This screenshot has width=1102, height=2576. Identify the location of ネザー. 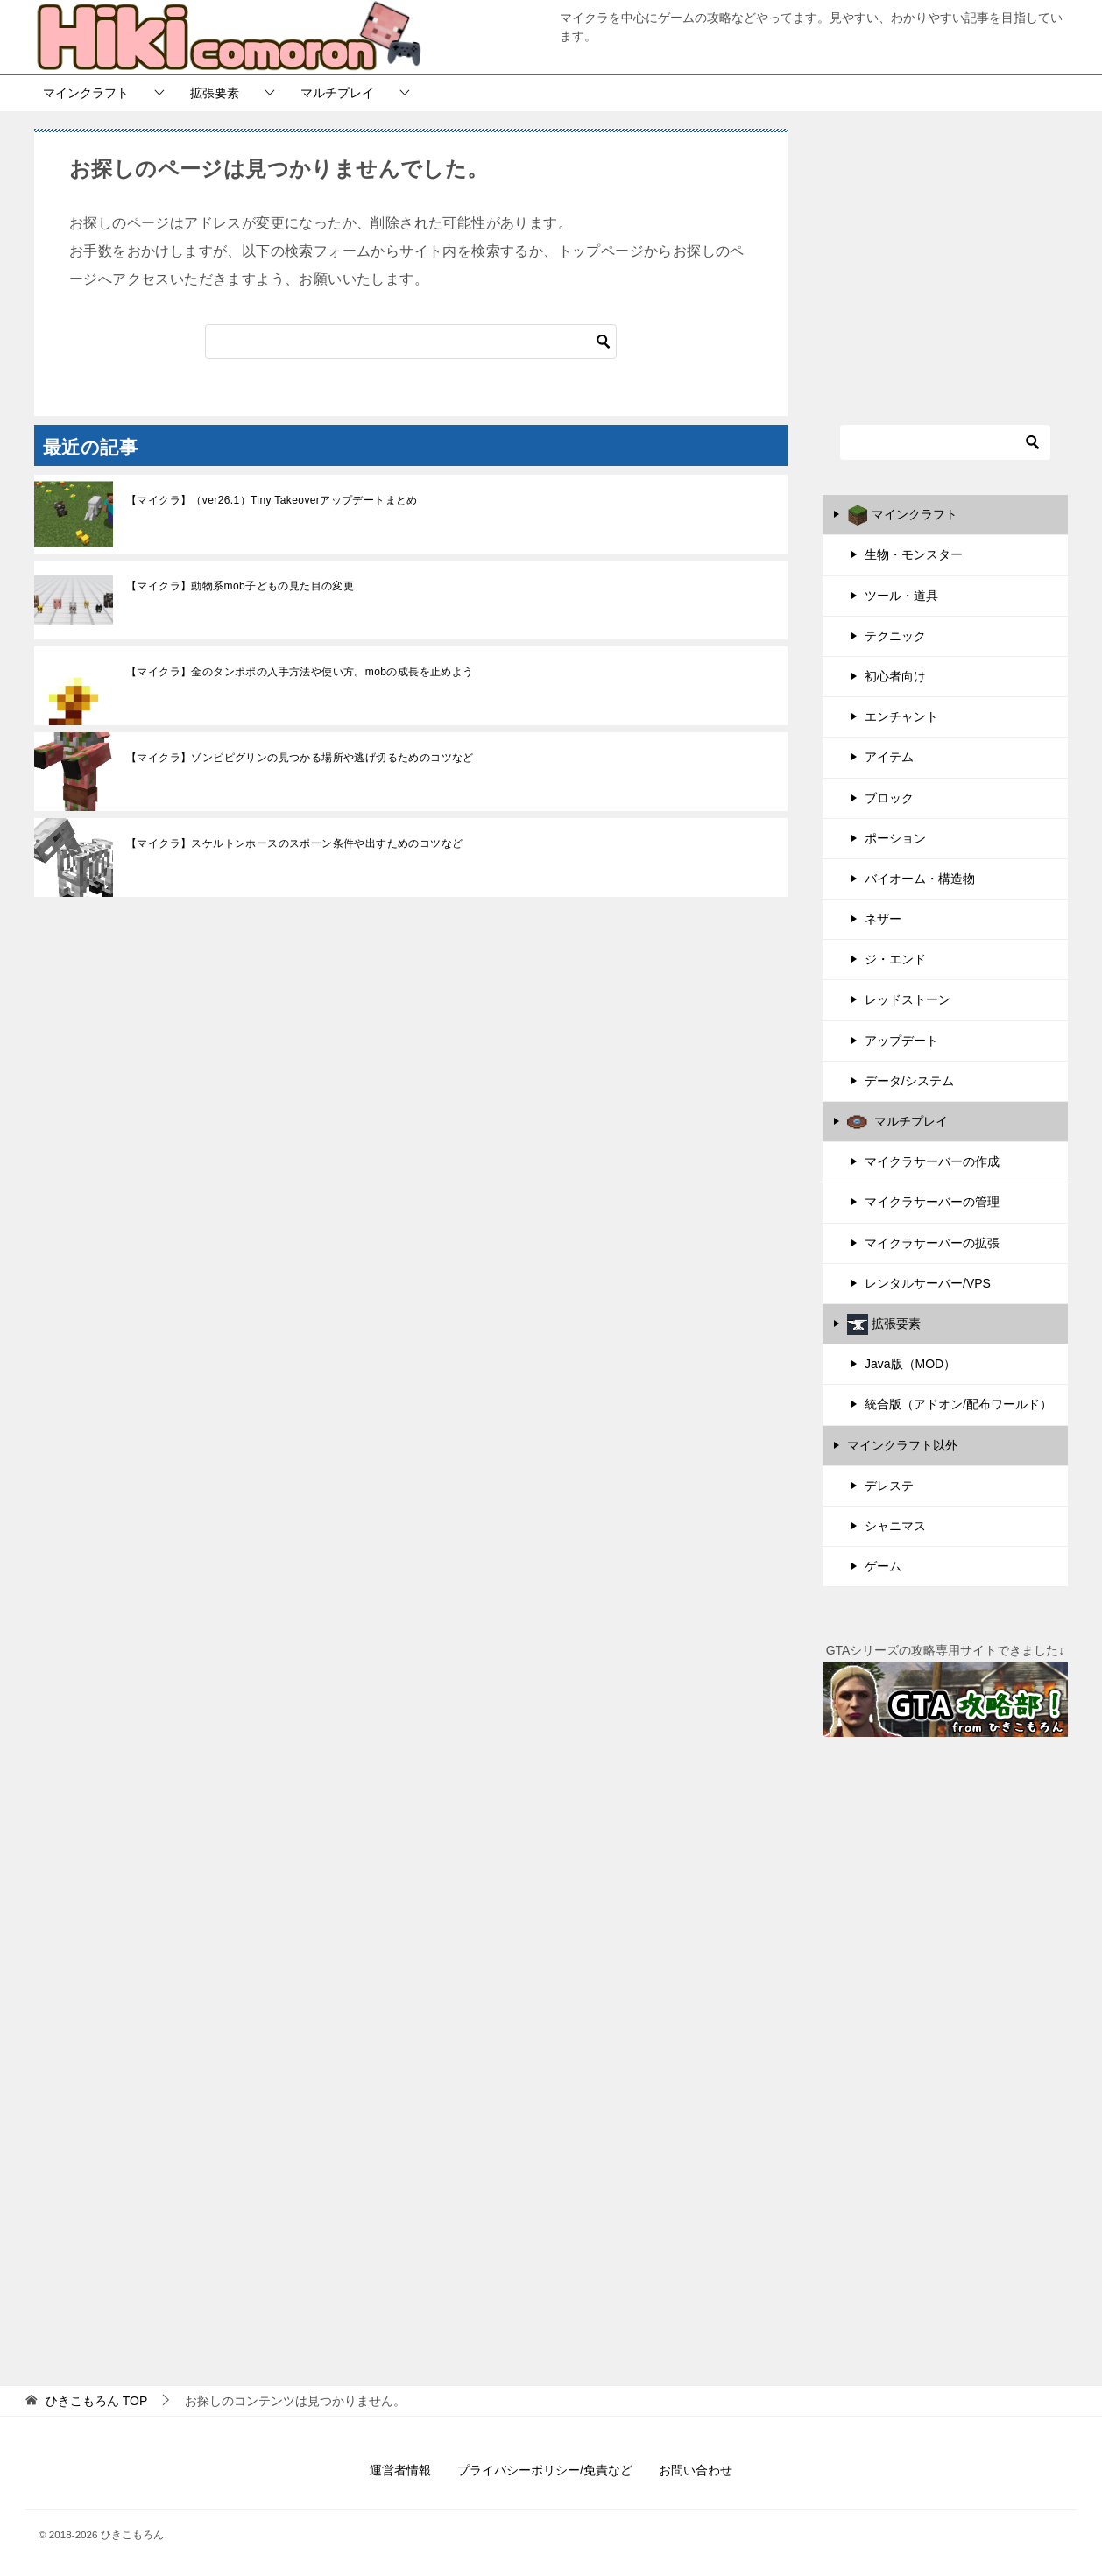
(883, 919).